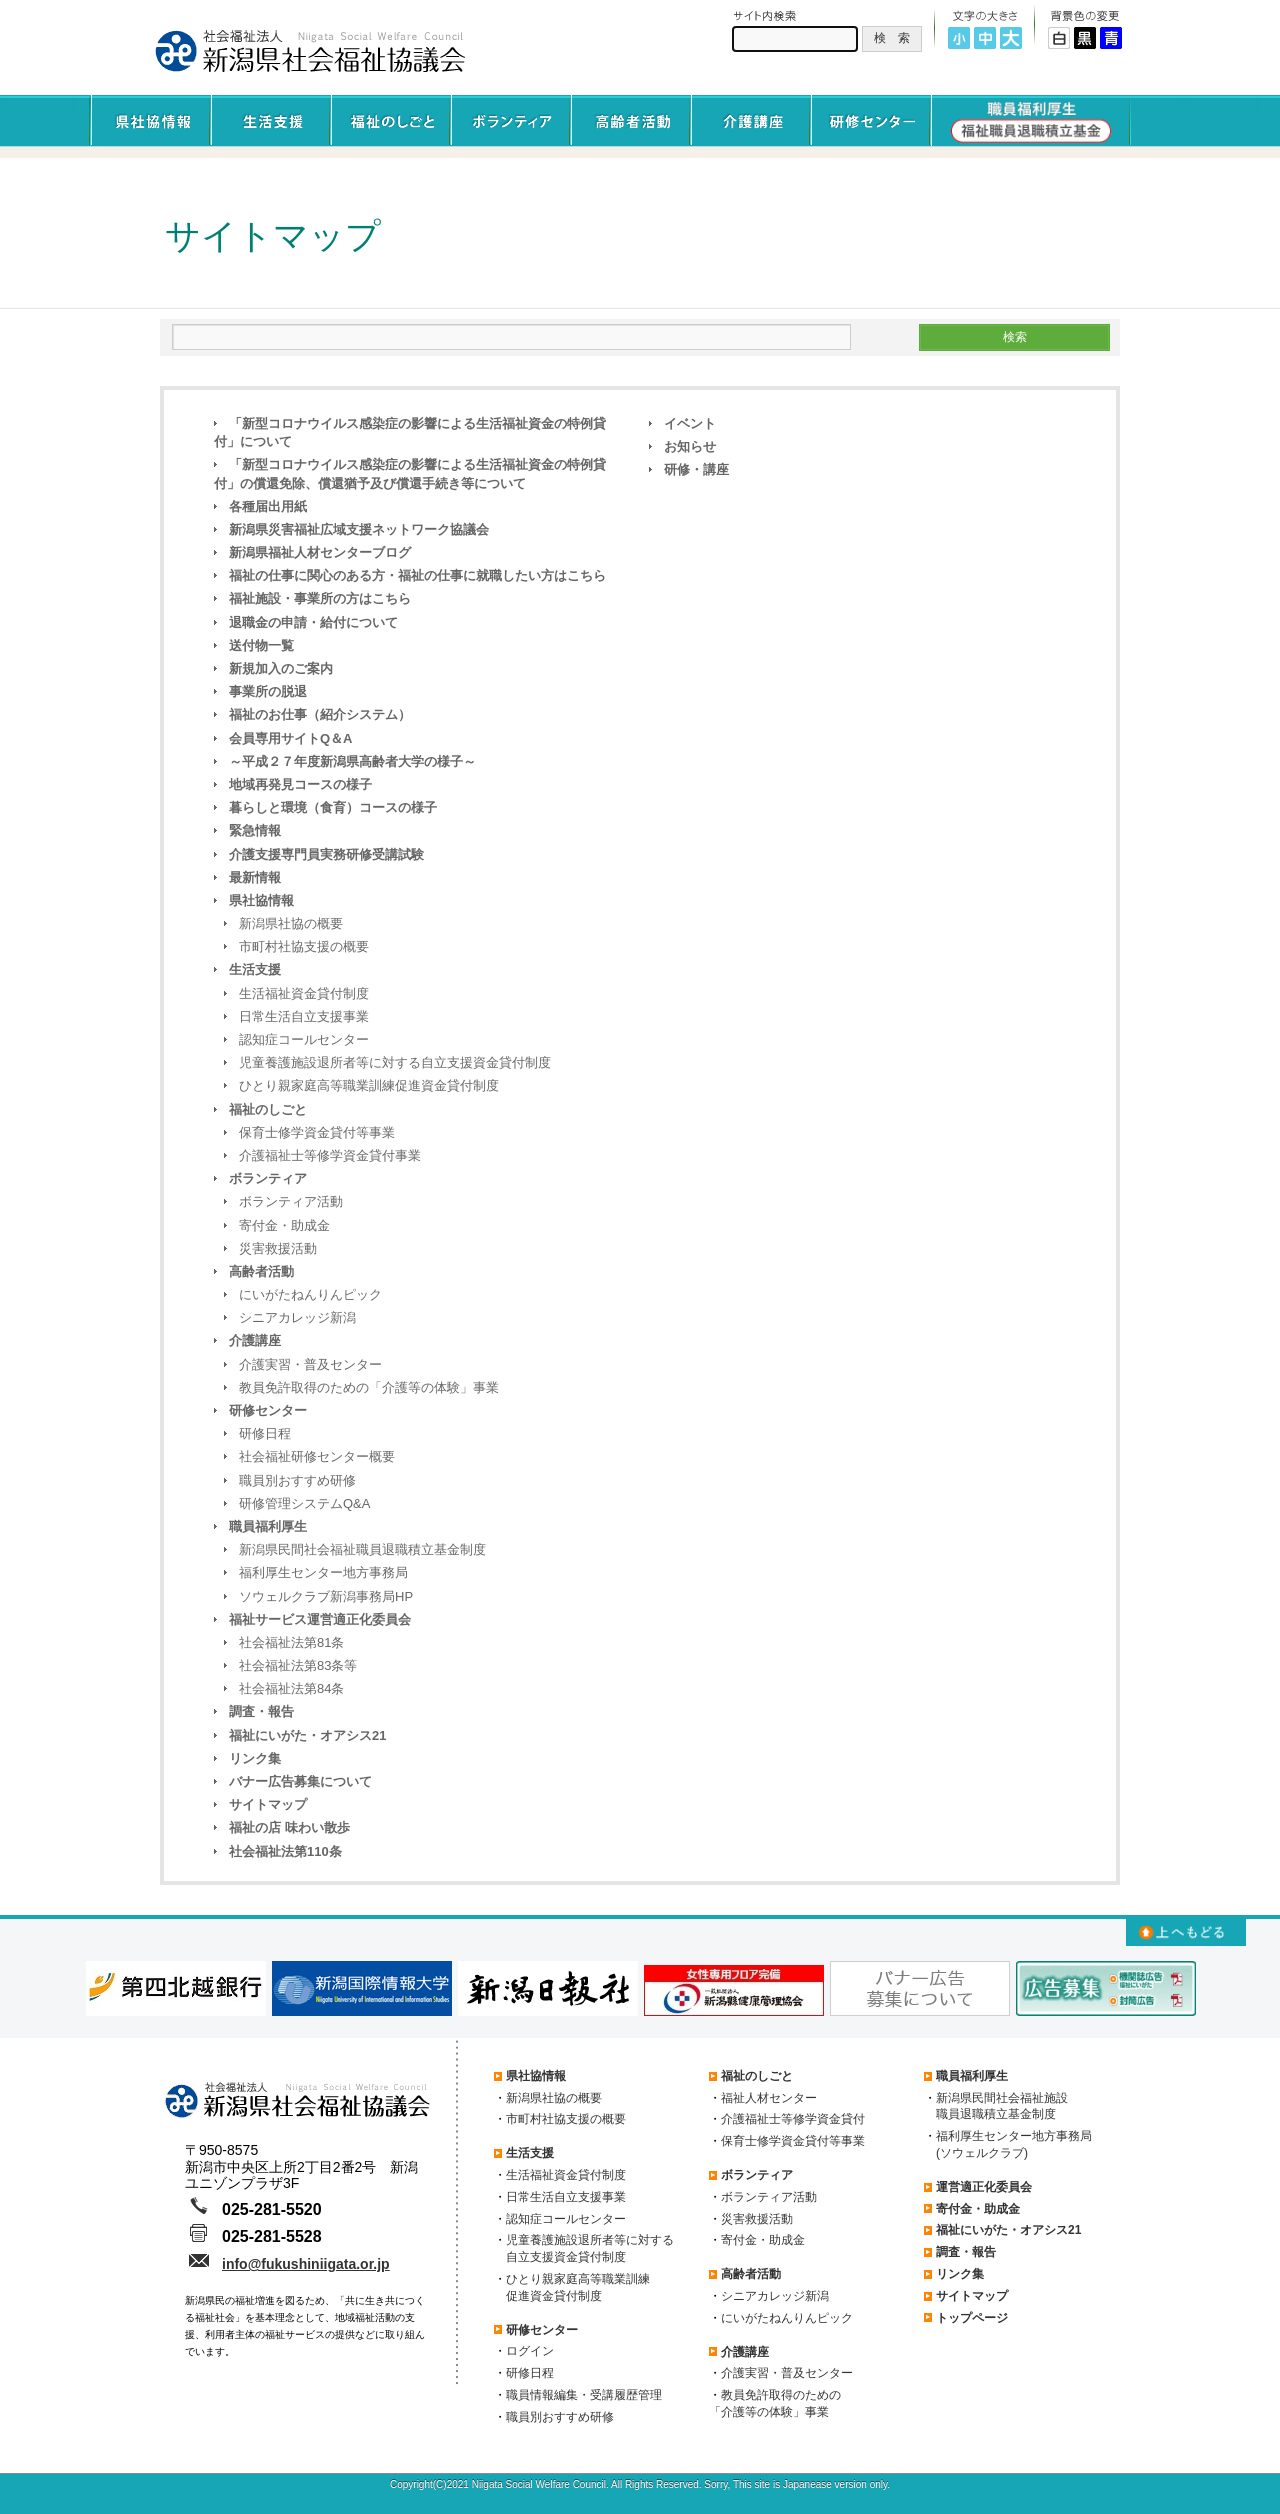  Describe the element at coordinates (313, 622) in the screenshot. I see `退職金の申請・給付について` at that location.